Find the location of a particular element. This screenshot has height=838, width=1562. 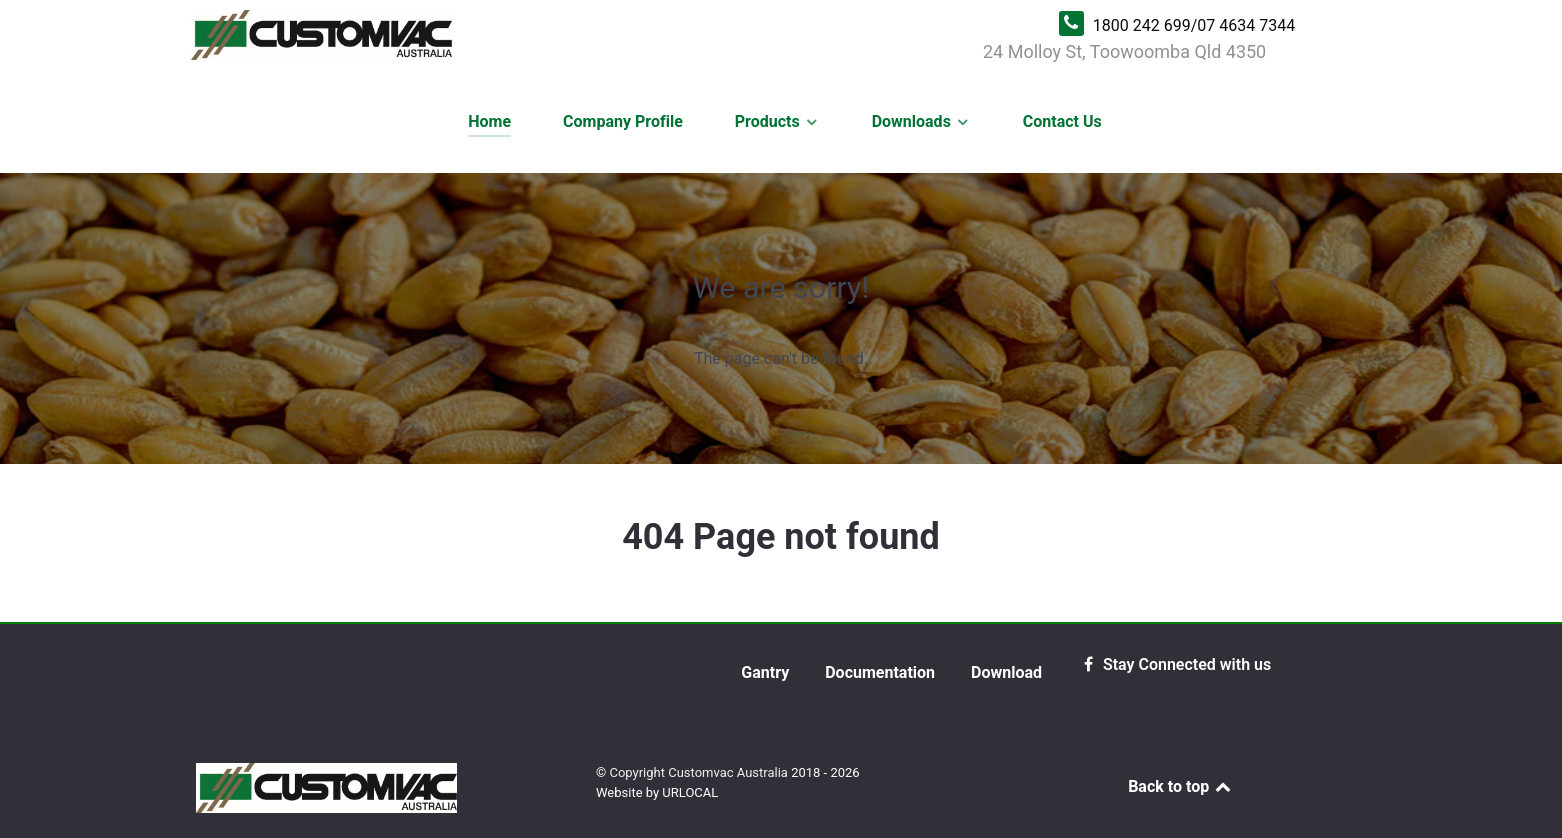

Gantry is located at coordinates (765, 672).